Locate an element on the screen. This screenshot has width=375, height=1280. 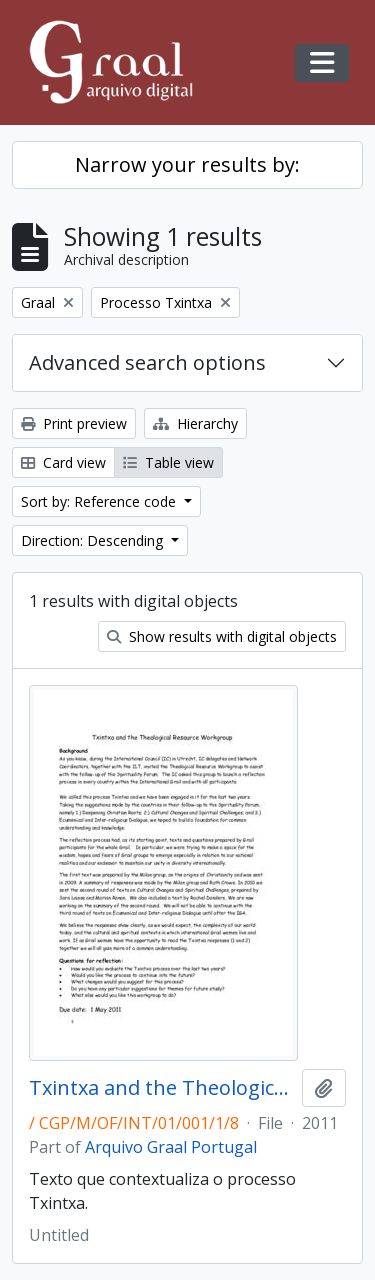
Hierarchy is located at coordinates (195, 423).